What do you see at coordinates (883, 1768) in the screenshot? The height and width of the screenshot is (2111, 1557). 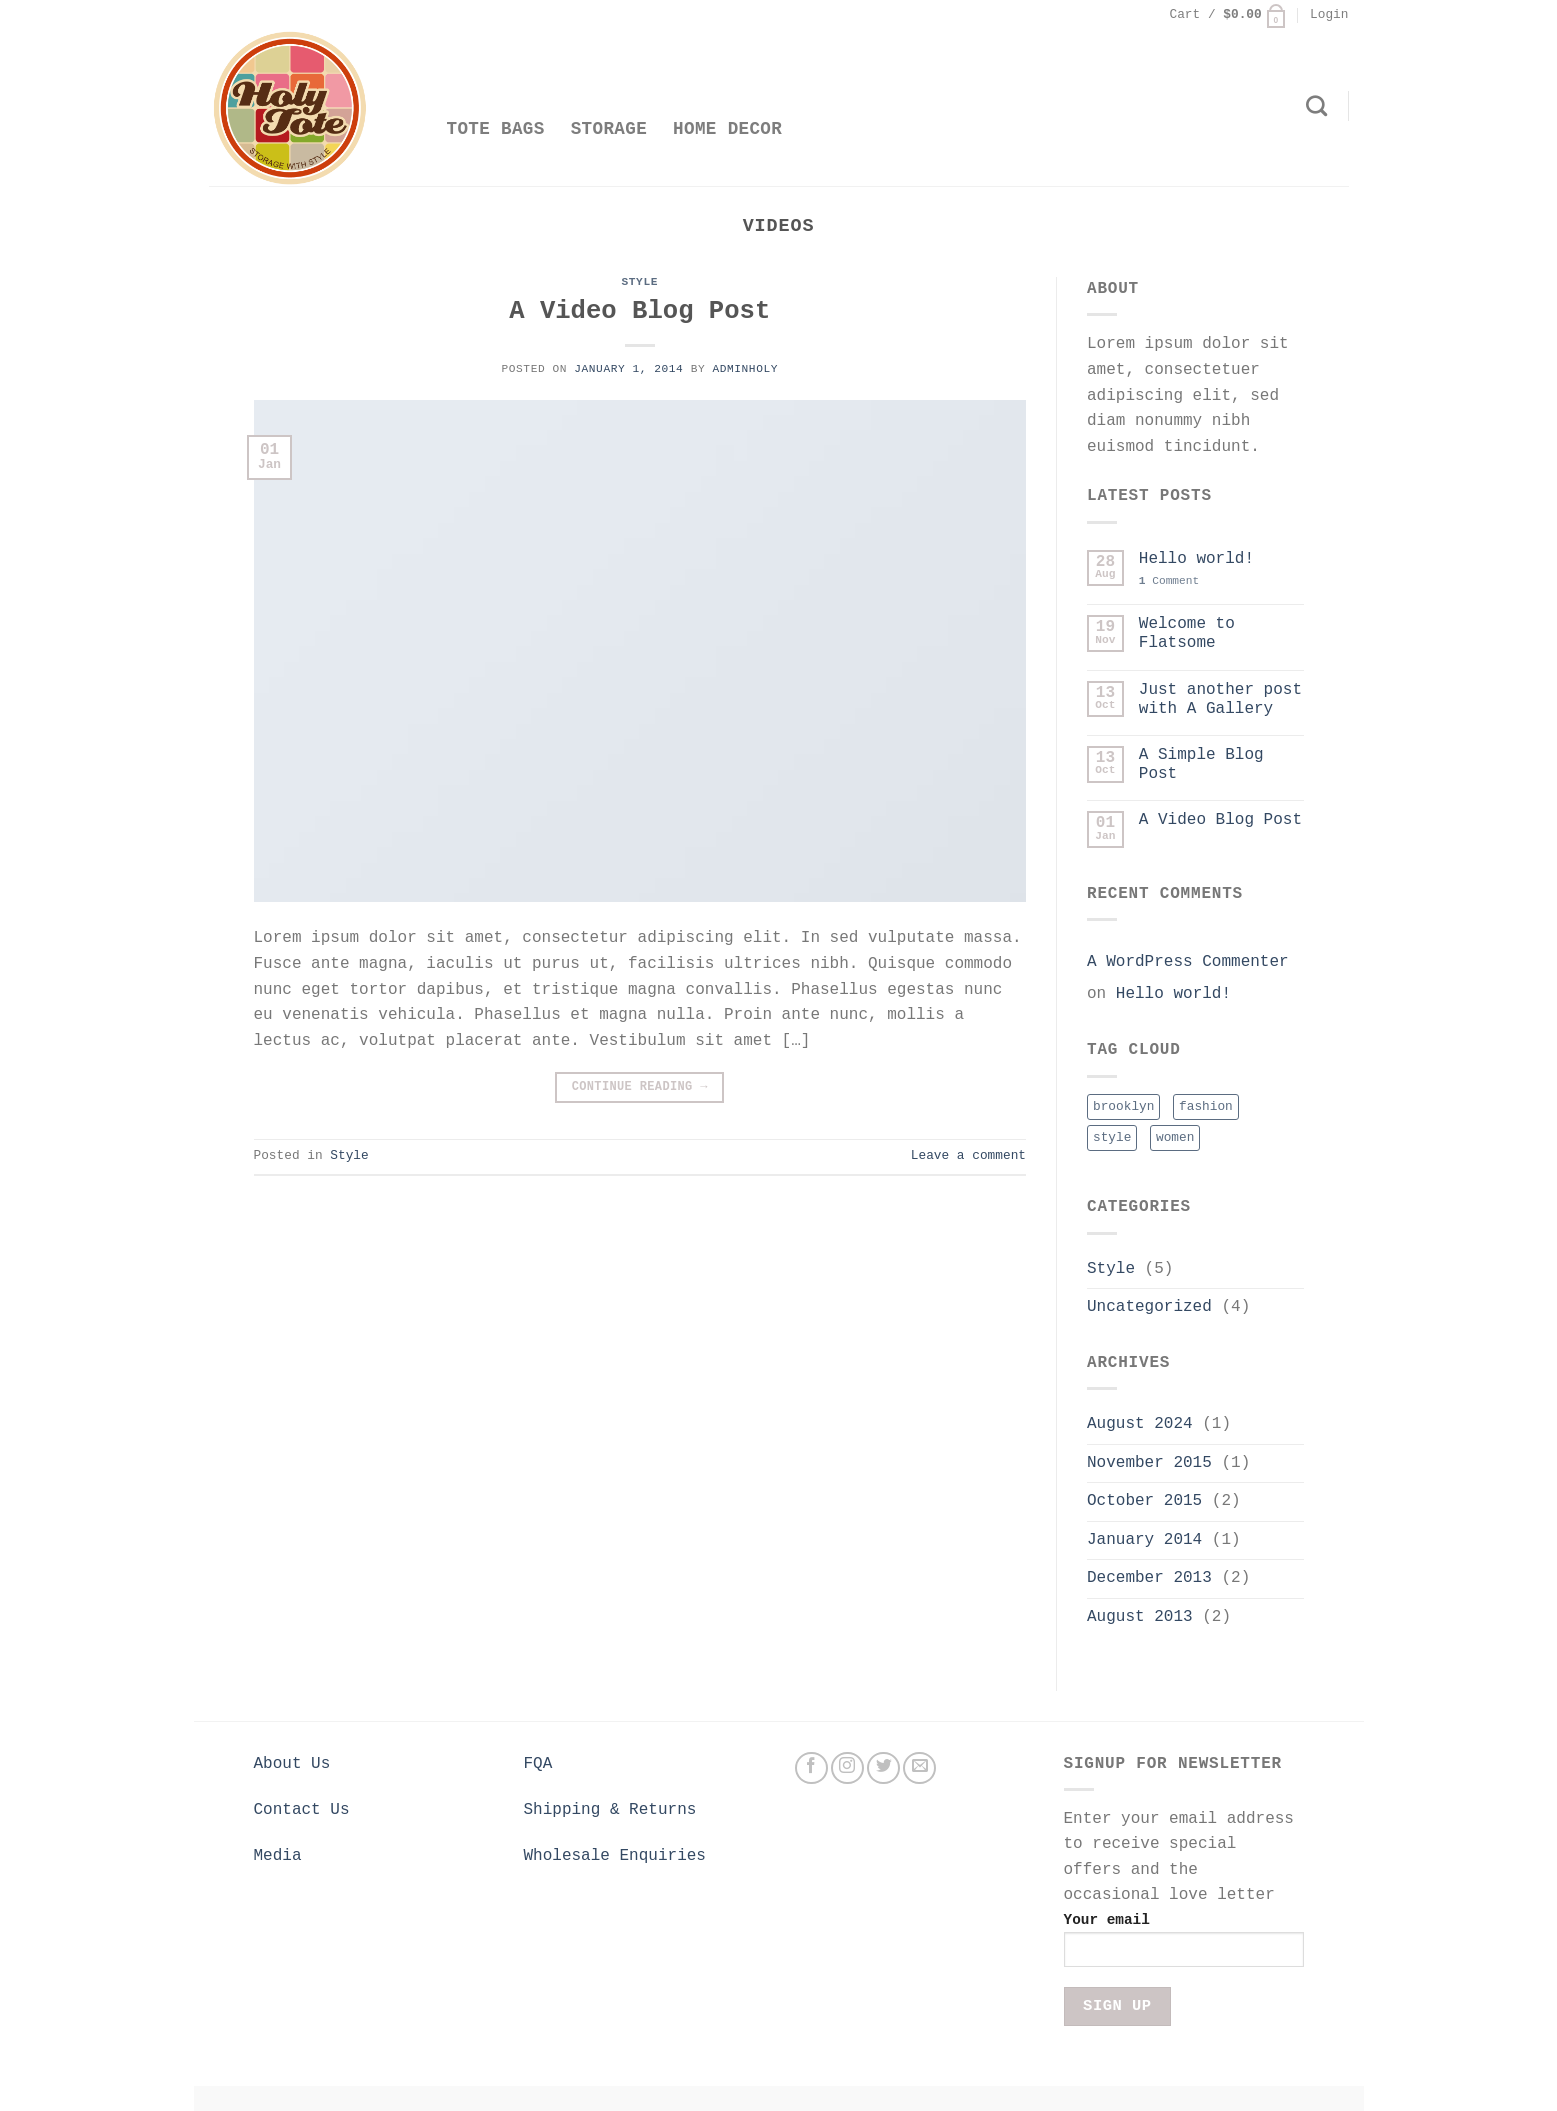 I see `[Follow on Twitter]` at bounding box center [883, 1768].